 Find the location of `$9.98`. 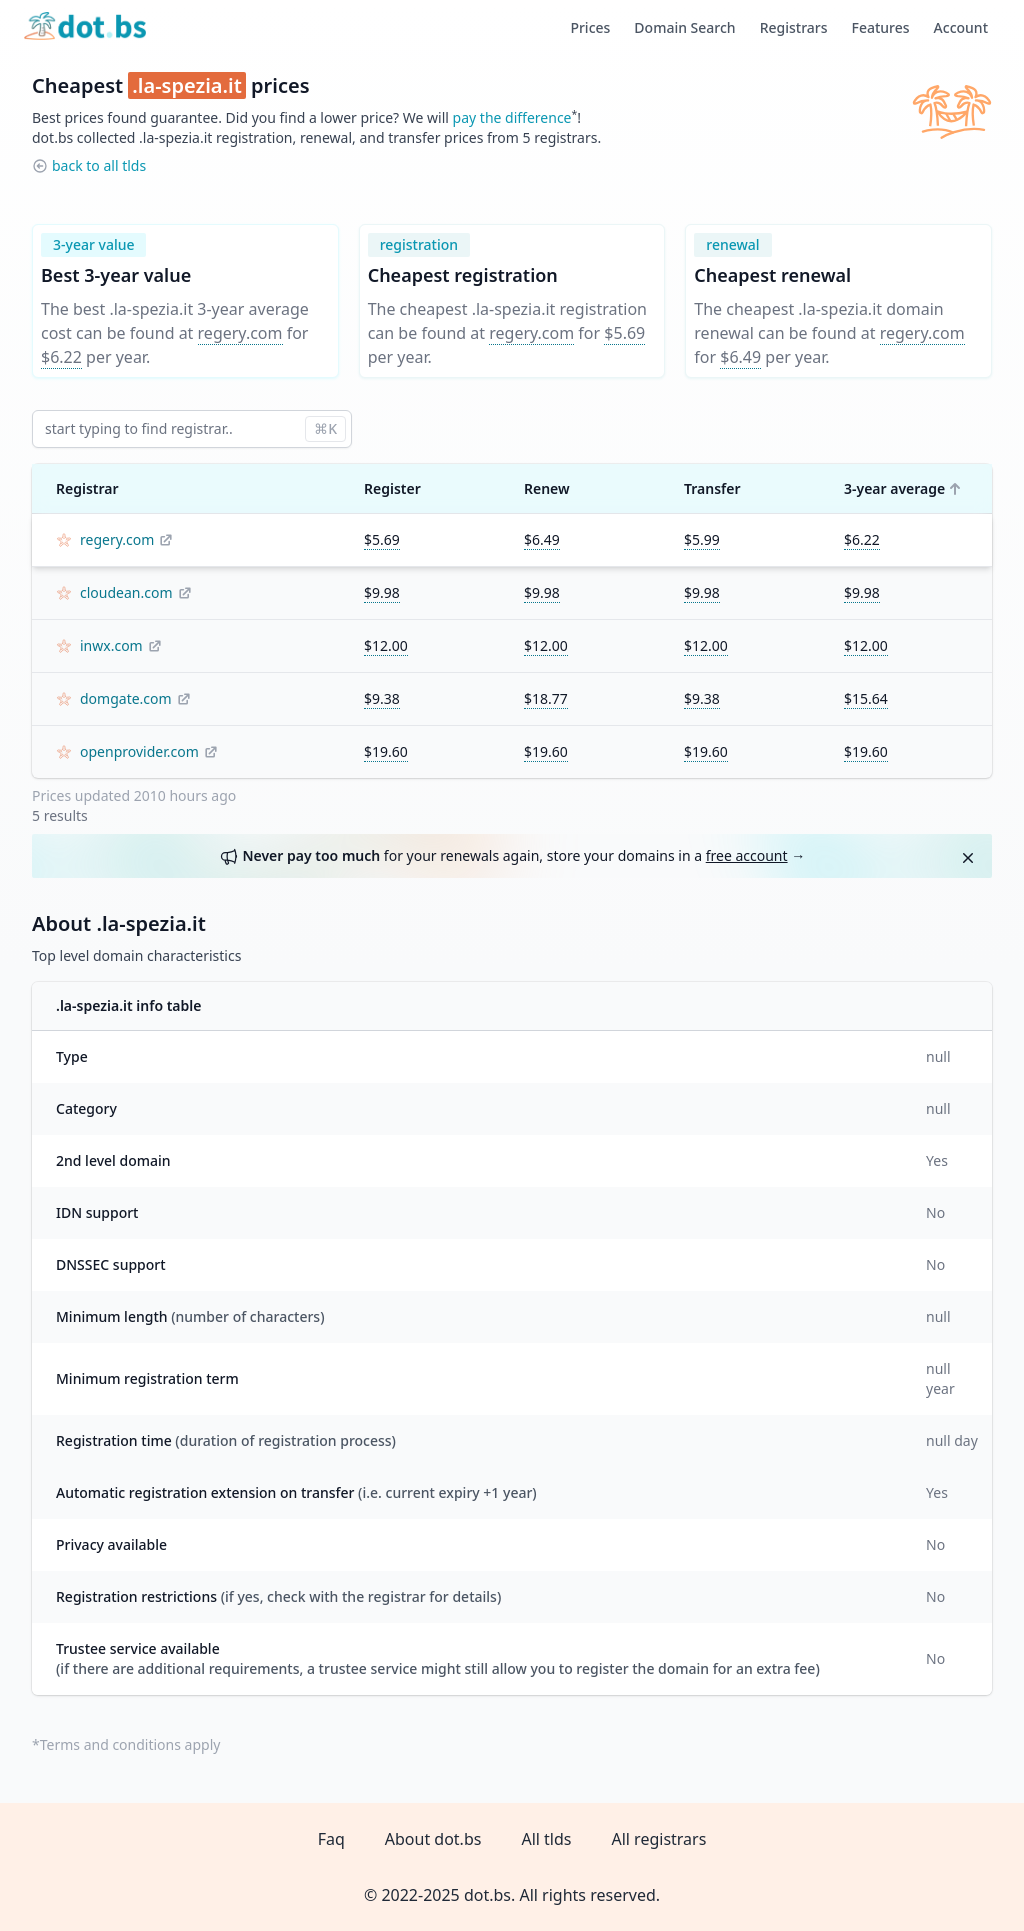

$9.98 is located at coordinates (382, 592).